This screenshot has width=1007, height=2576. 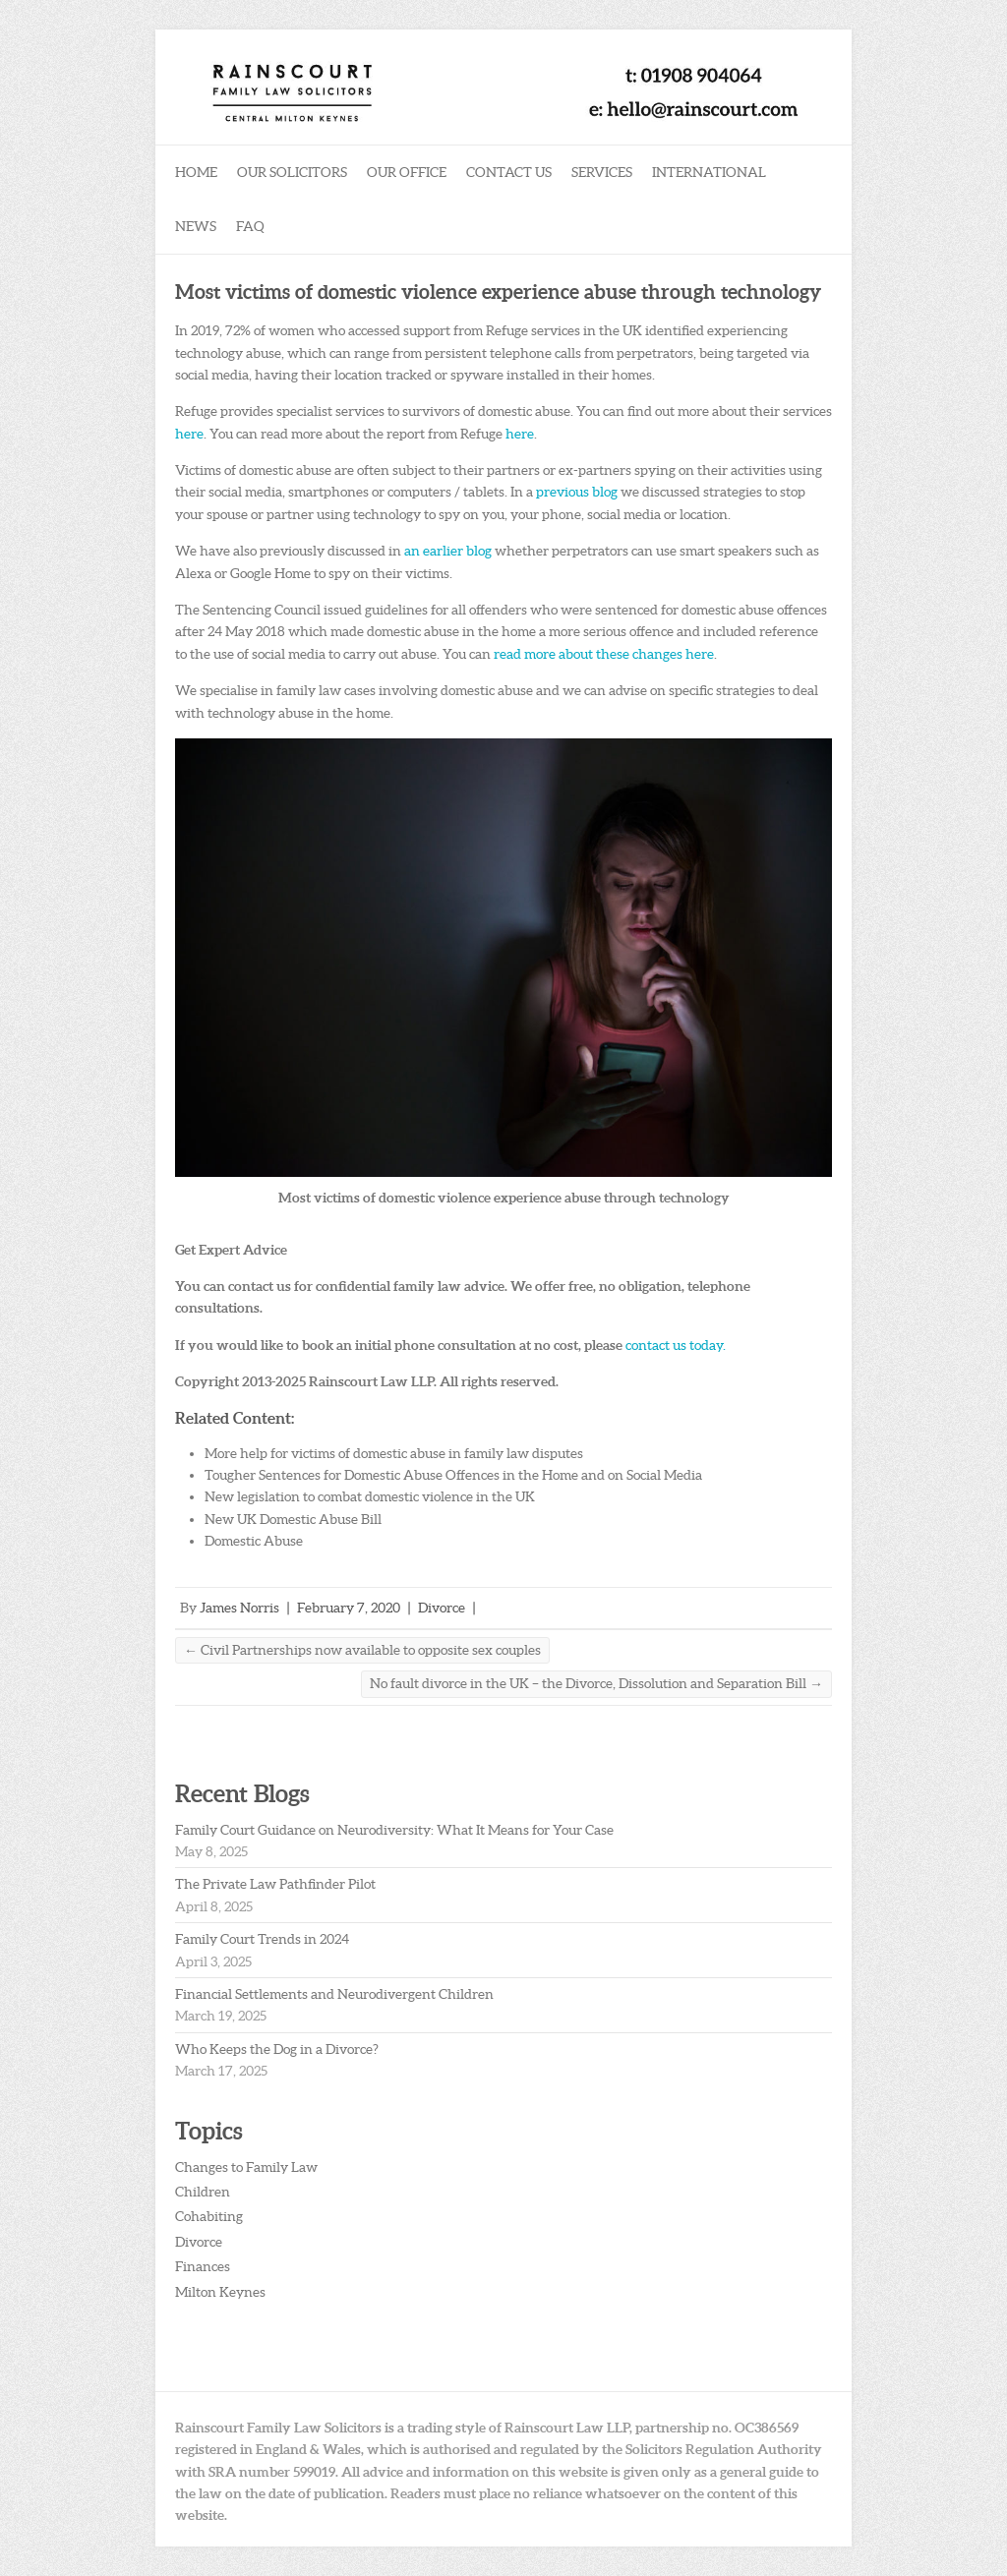 What do you see at coordinates (577, 491) in the screenshot?
I see `previous blog` at bounding box center [577, 491].